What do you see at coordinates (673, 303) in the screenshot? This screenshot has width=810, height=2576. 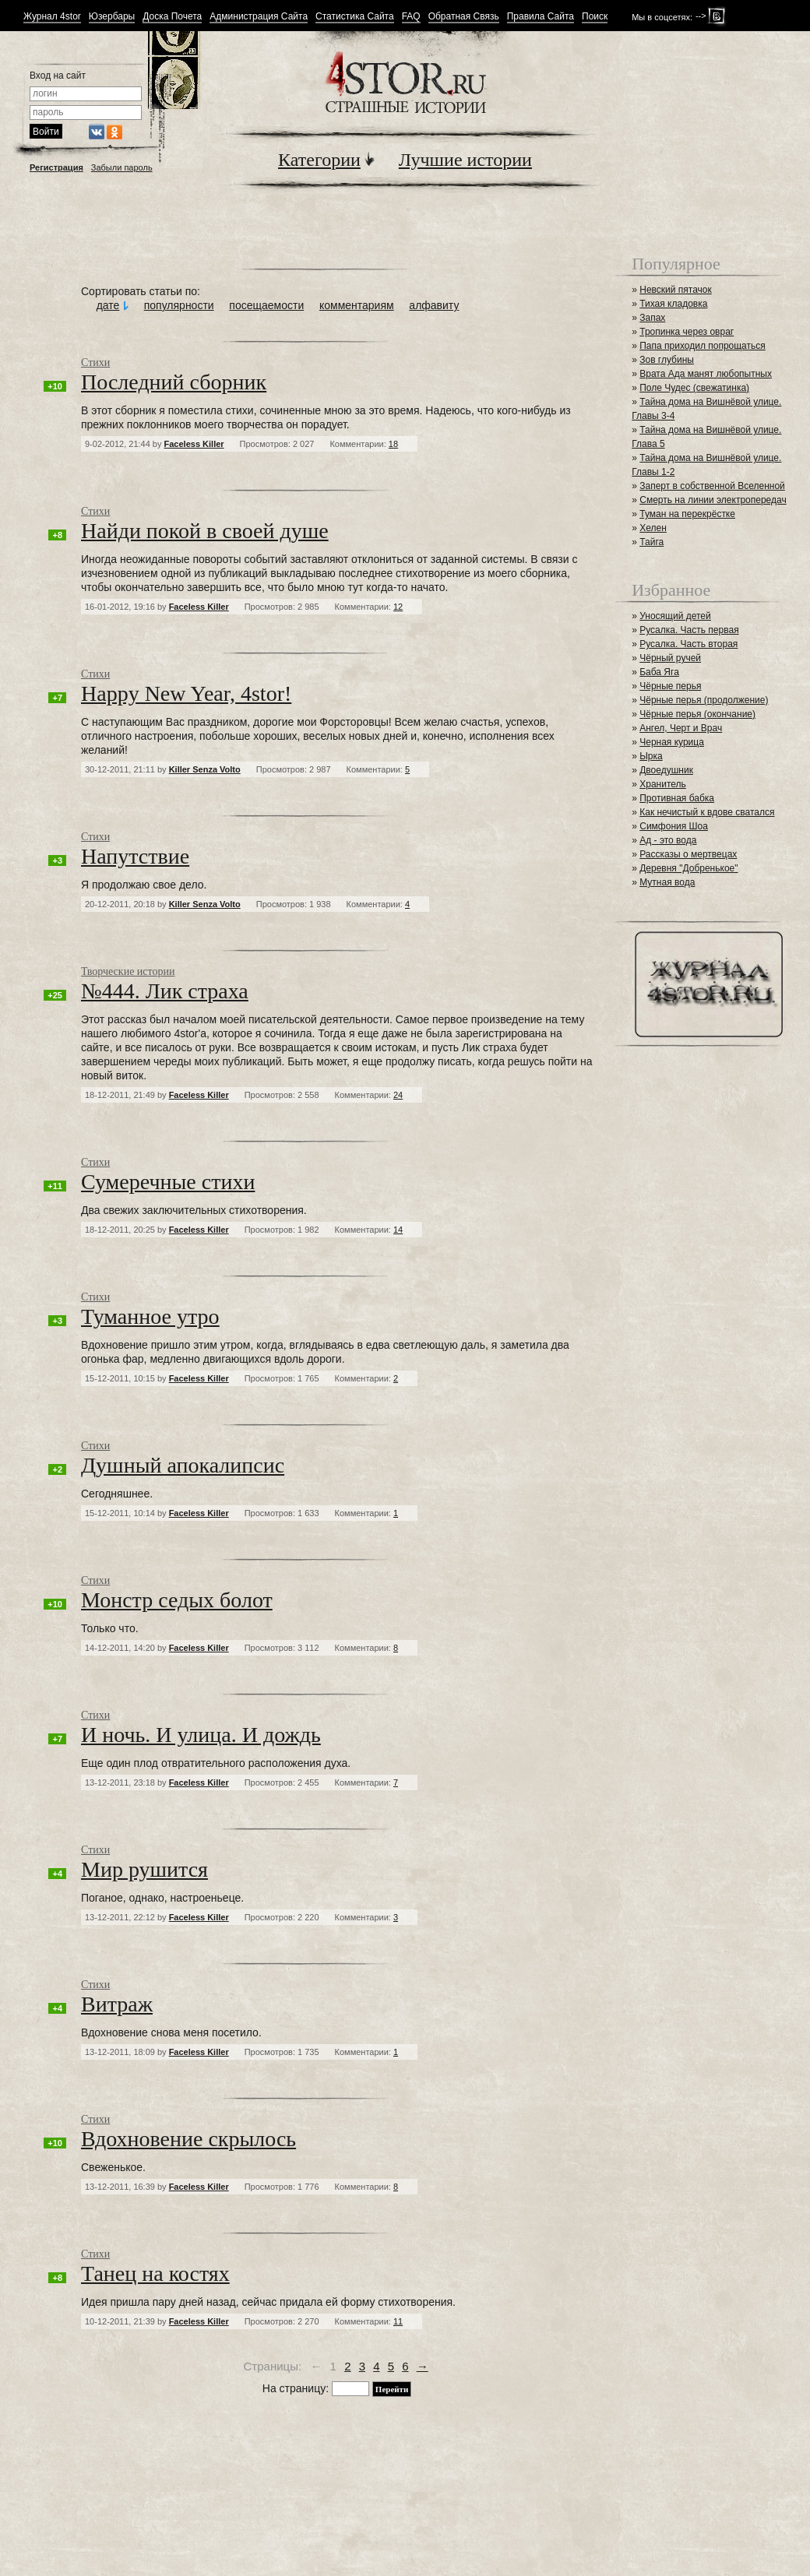 I see `Тихая кладовка` at bounding box center [673, 303].